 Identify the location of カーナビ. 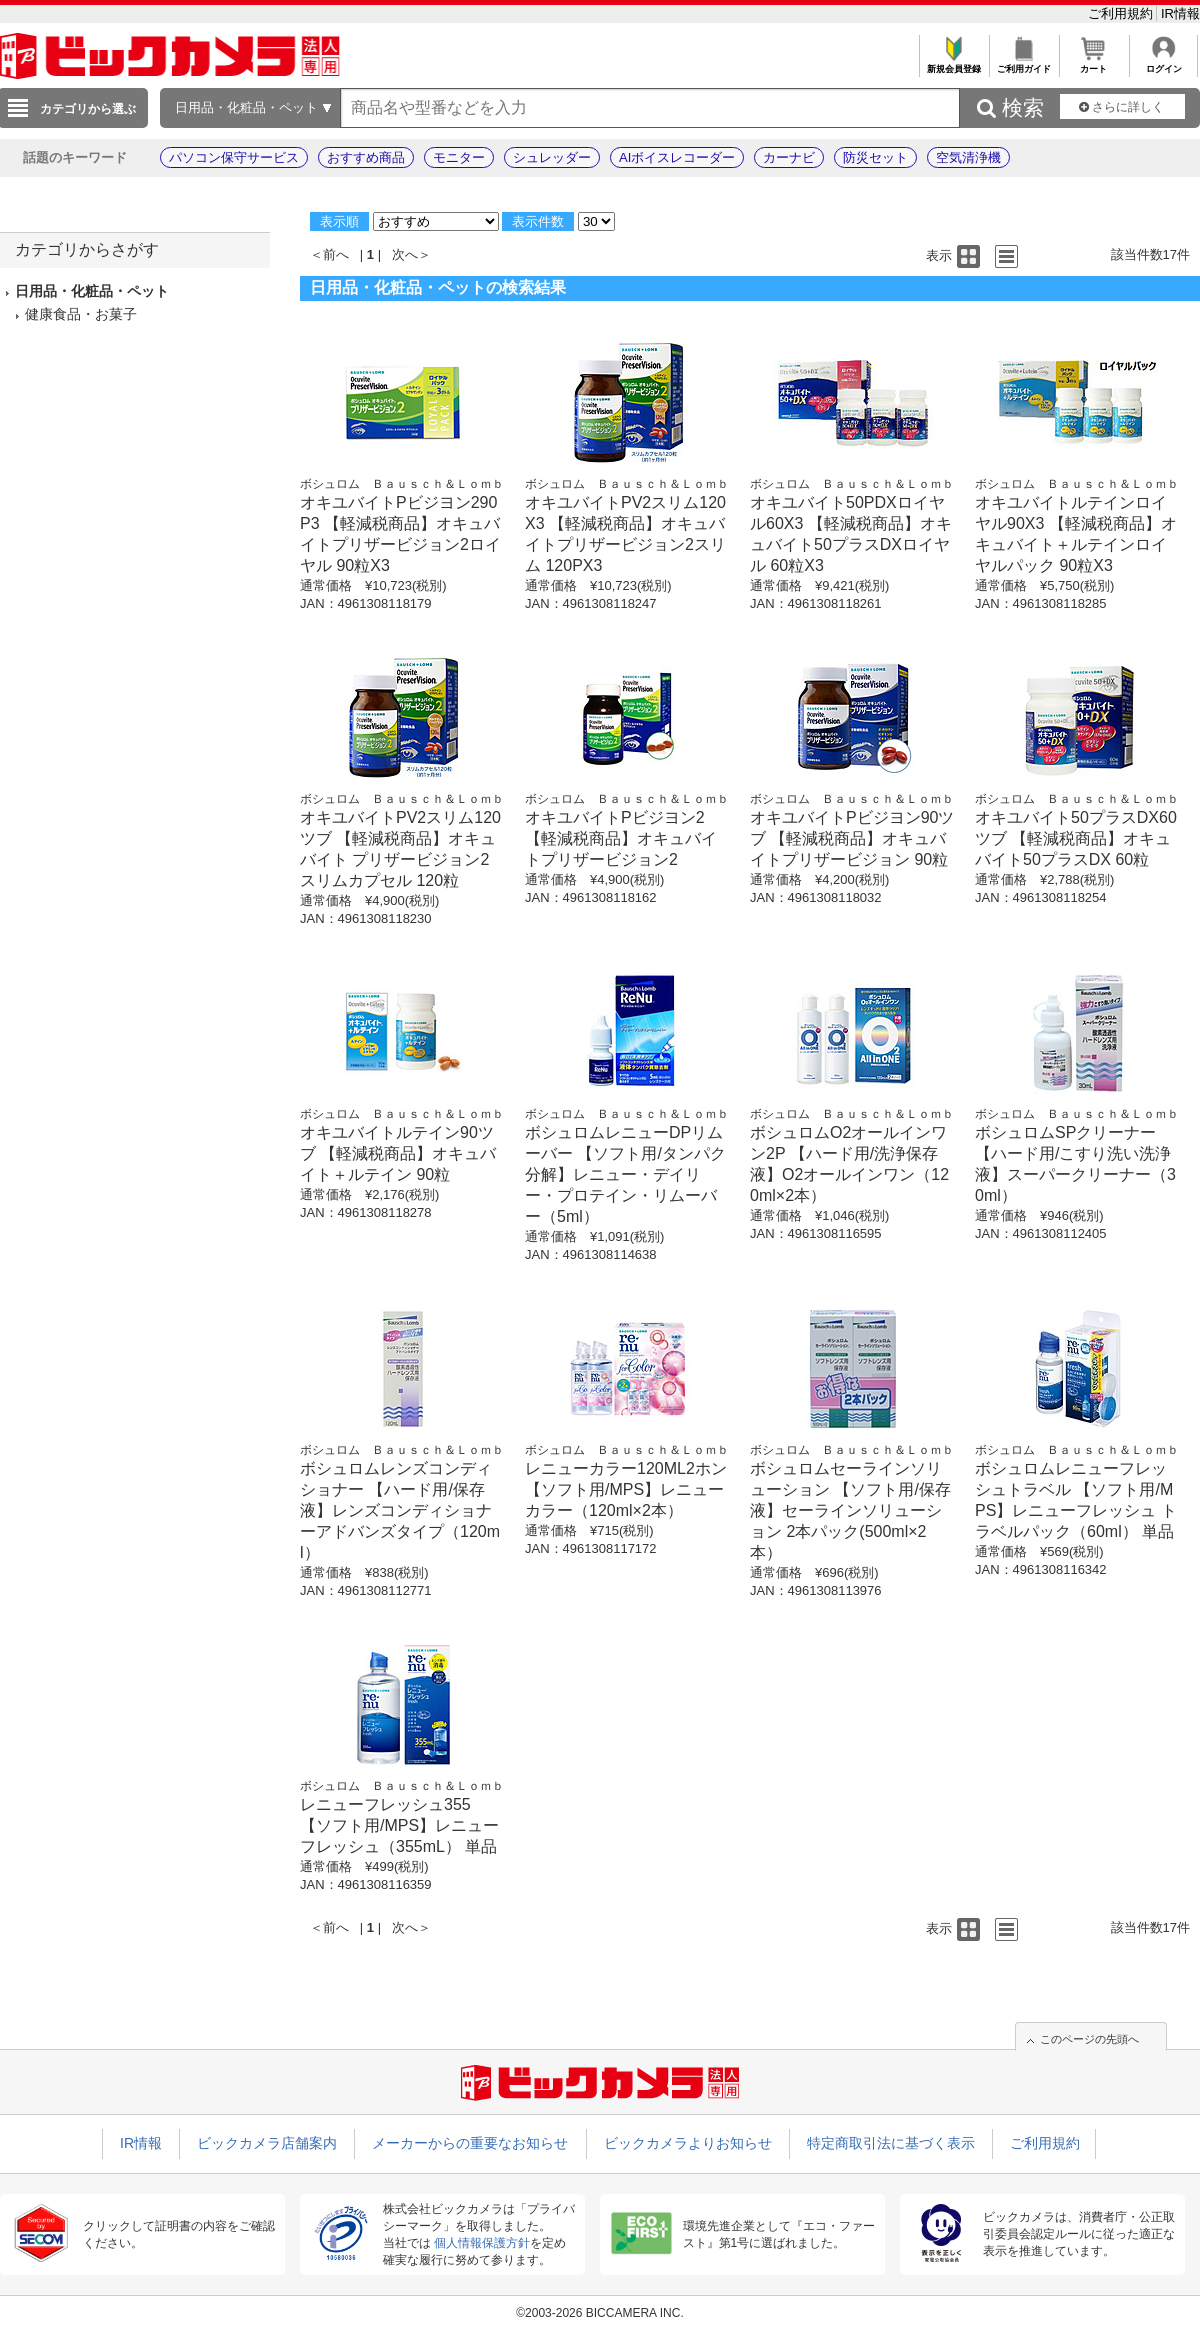
(789, 157).